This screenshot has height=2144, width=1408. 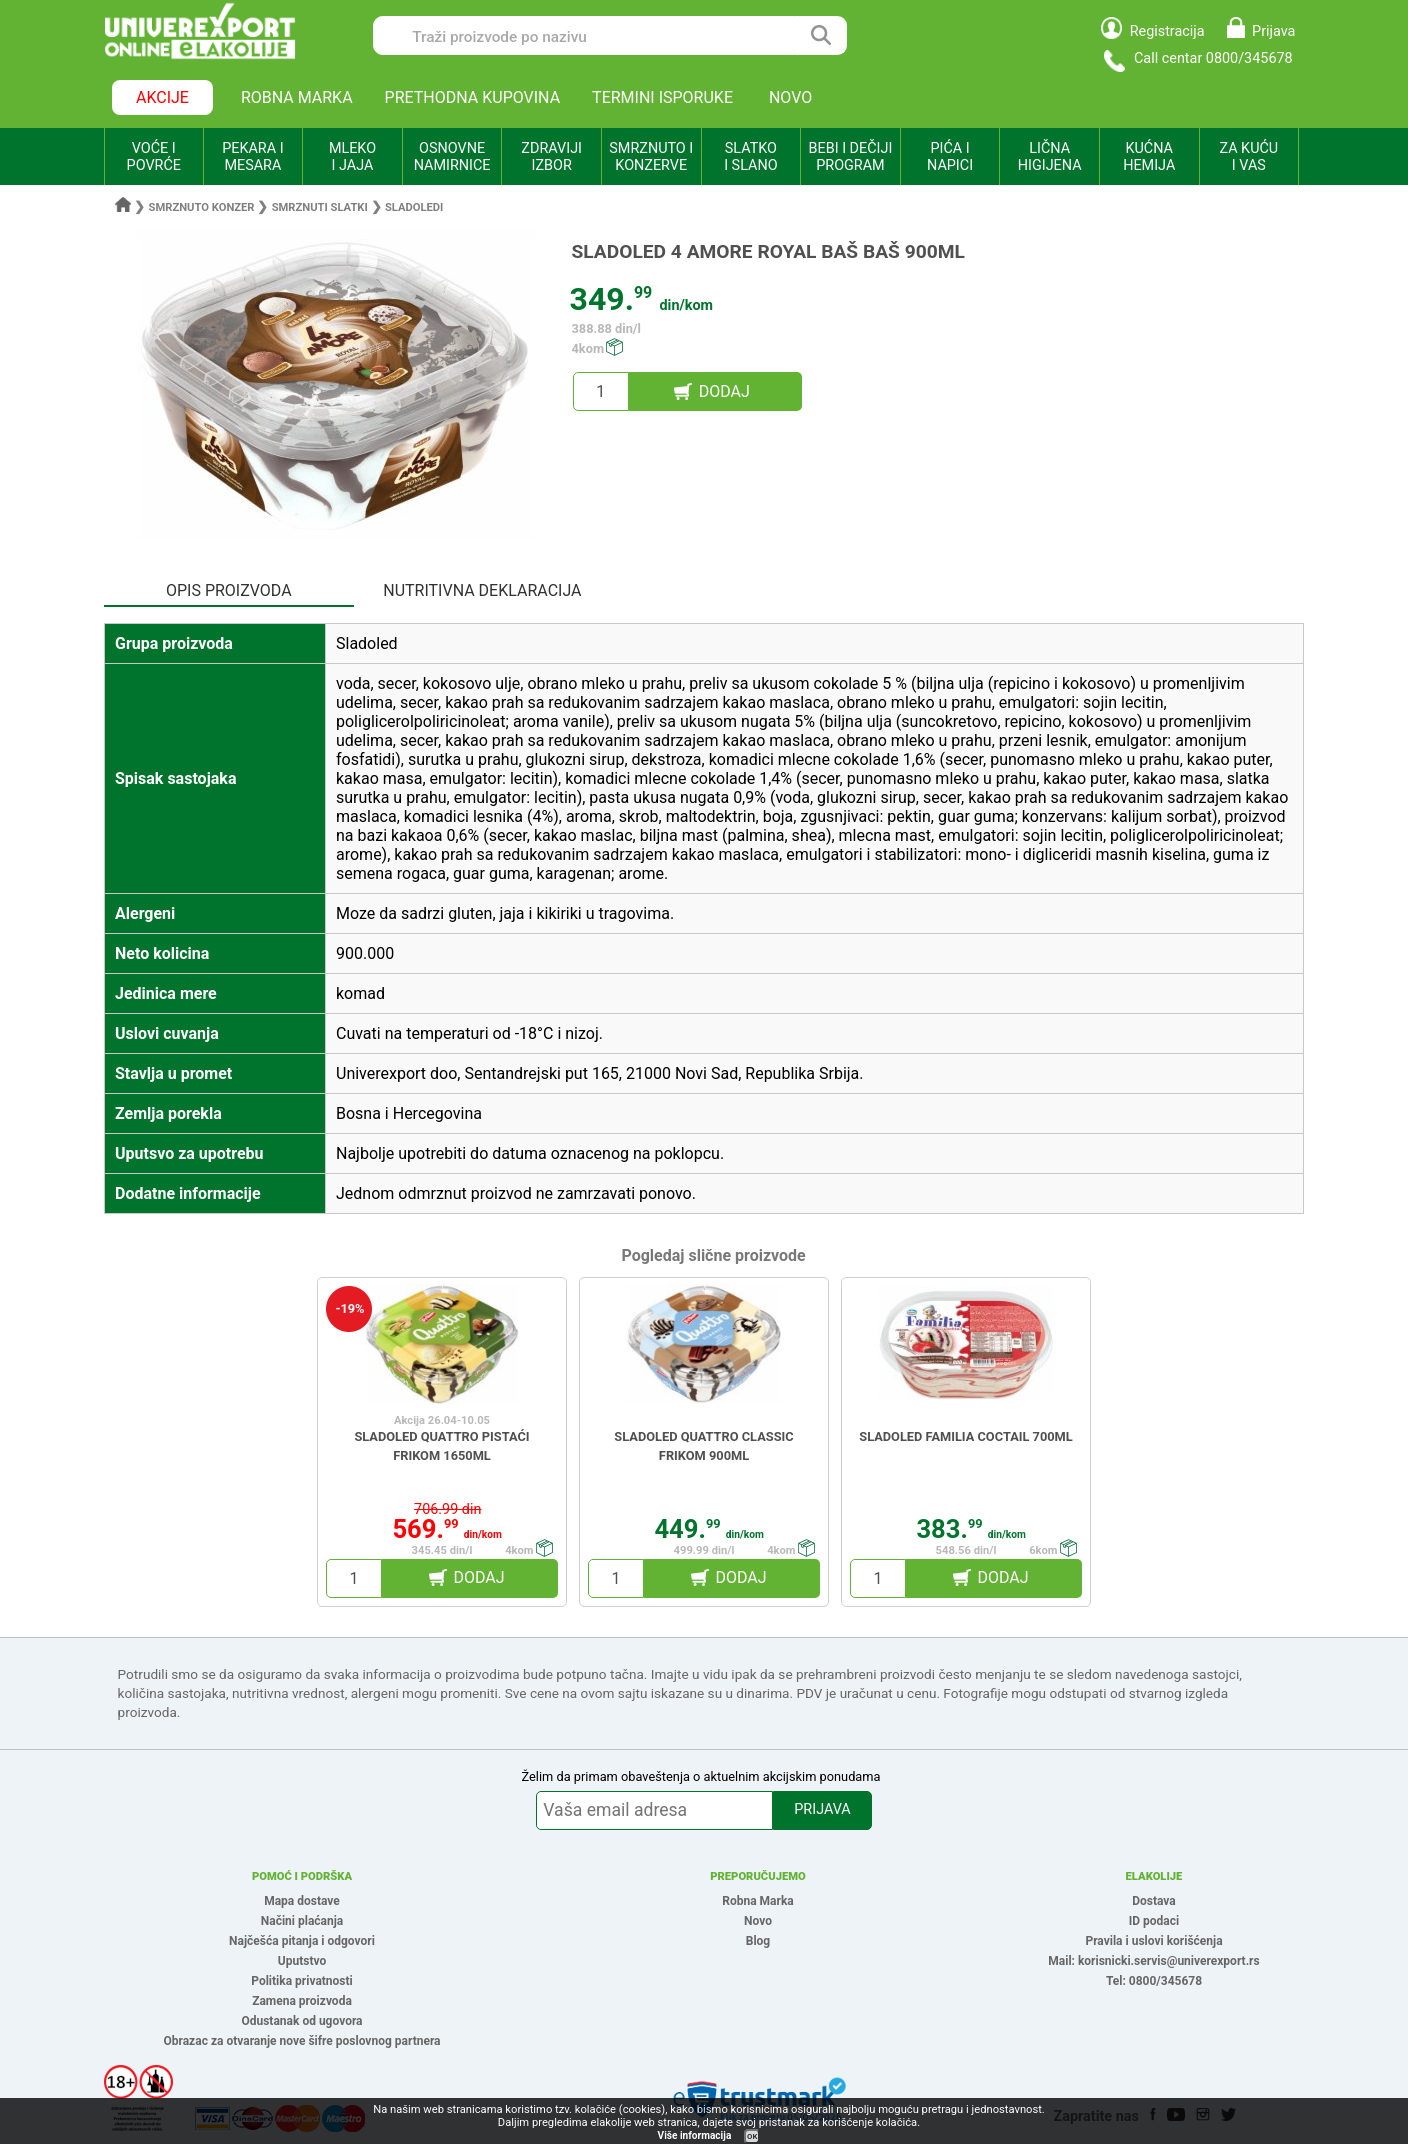 What do you see at coordinates (154, 157) in the screenshot?
I see `VOĆE I POVRĆE` at bounding box center [154, 157].